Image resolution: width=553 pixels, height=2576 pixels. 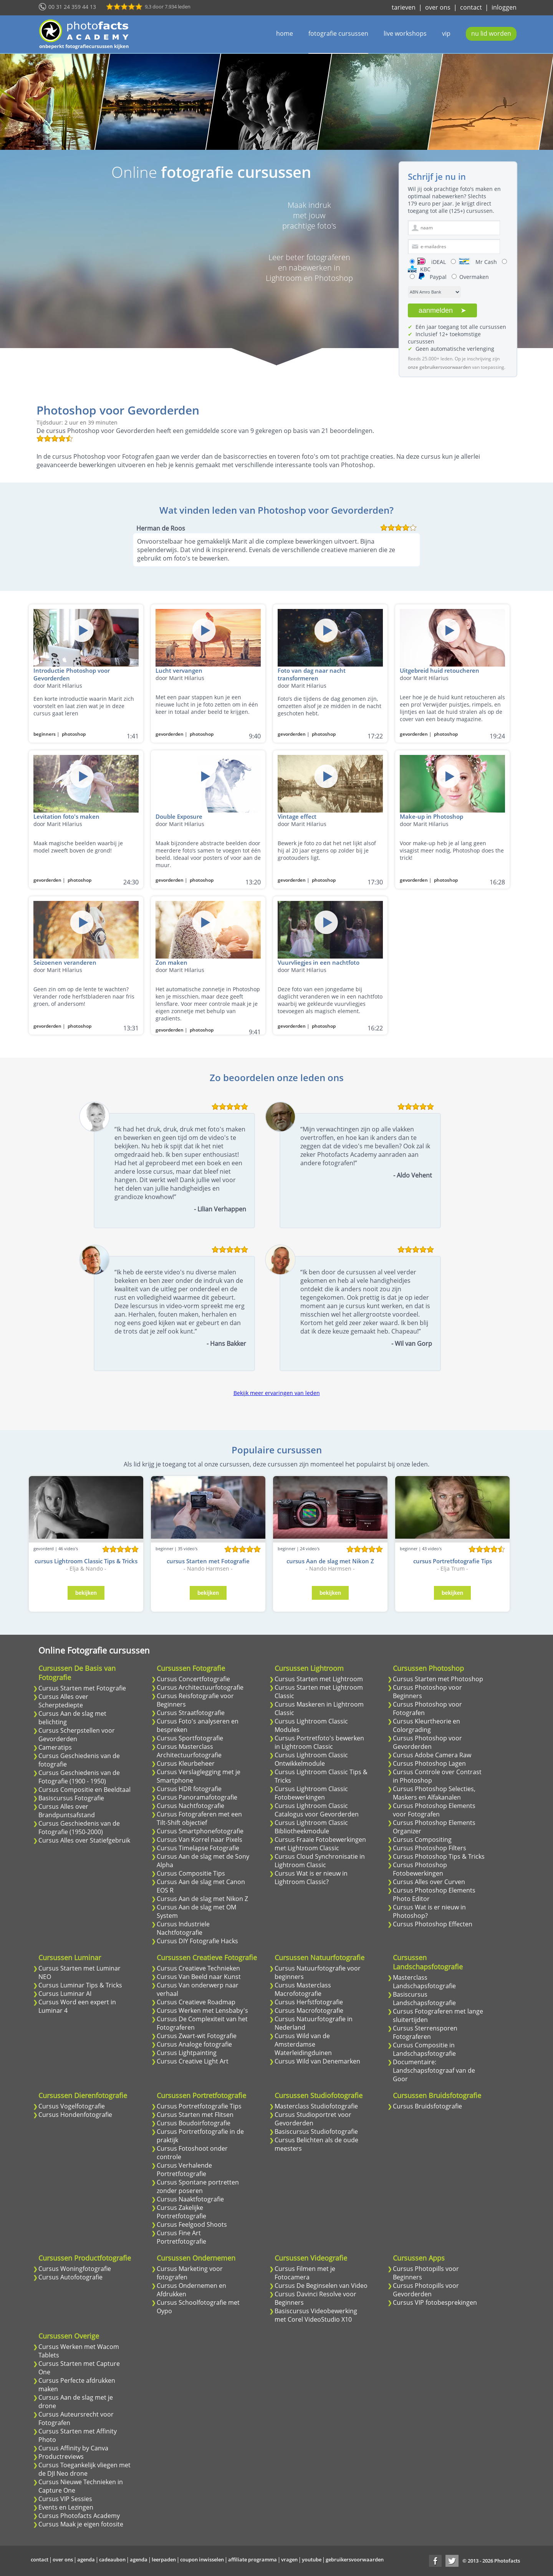 I want to click on Cursus Alles over Brandpuntsafstand, so click(x=66, y=1810).